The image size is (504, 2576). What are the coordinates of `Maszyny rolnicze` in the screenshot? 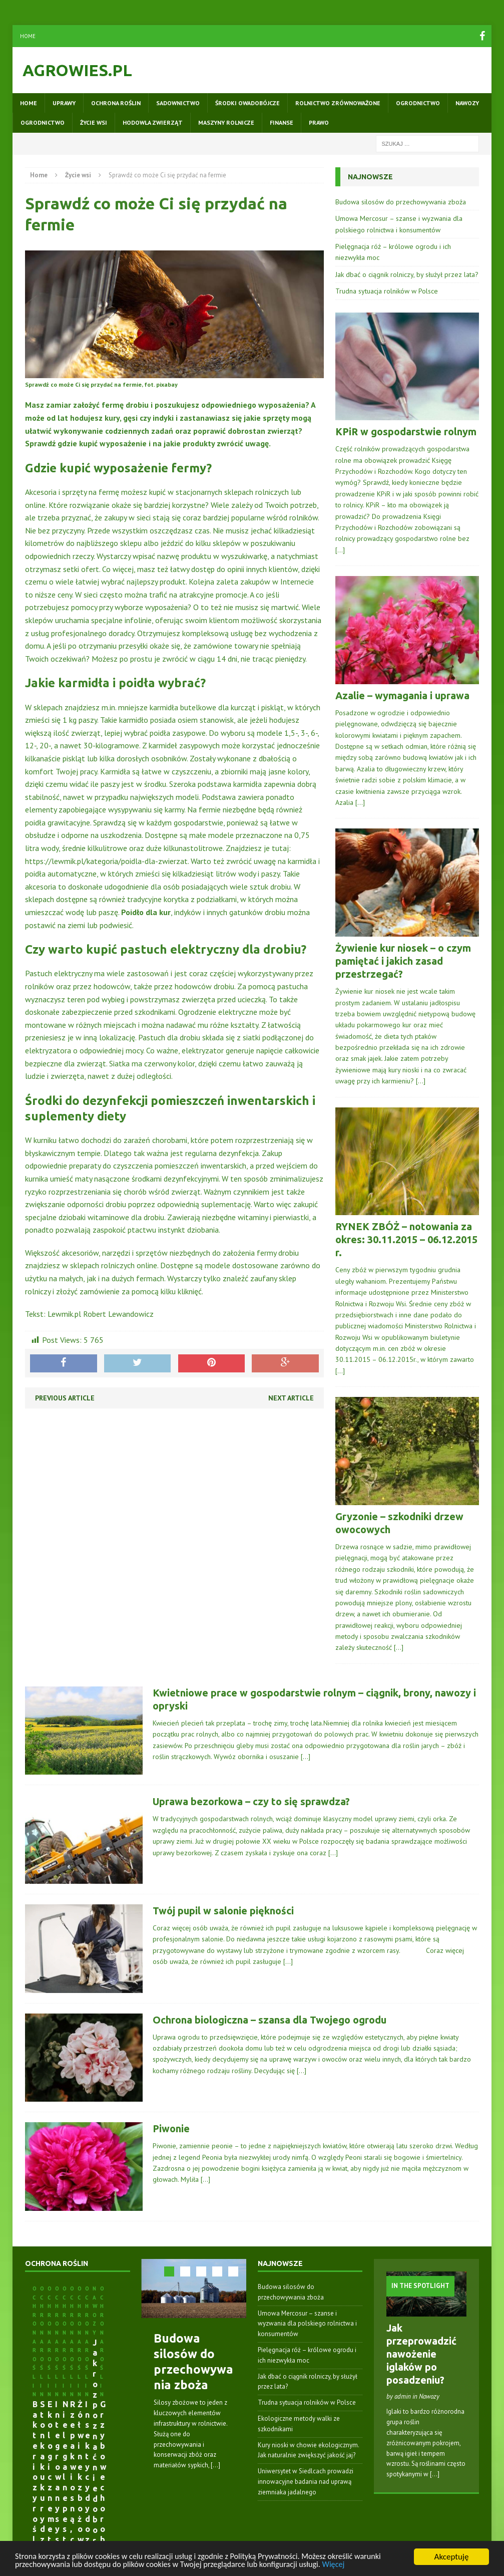 It's located at (226, 122).